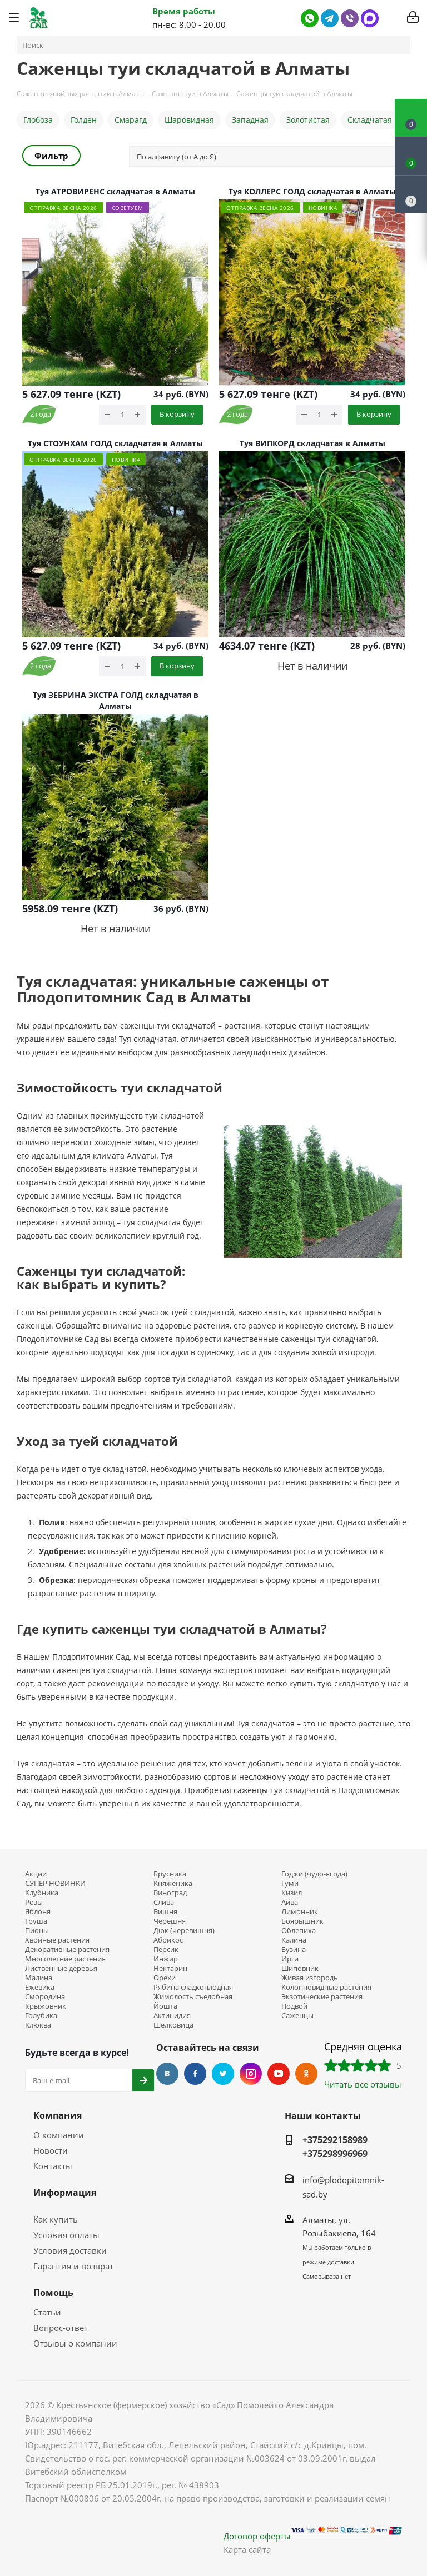  Describe the element at coordinates (41, 2015) in the screenshot. I see `Голубика` at that location.